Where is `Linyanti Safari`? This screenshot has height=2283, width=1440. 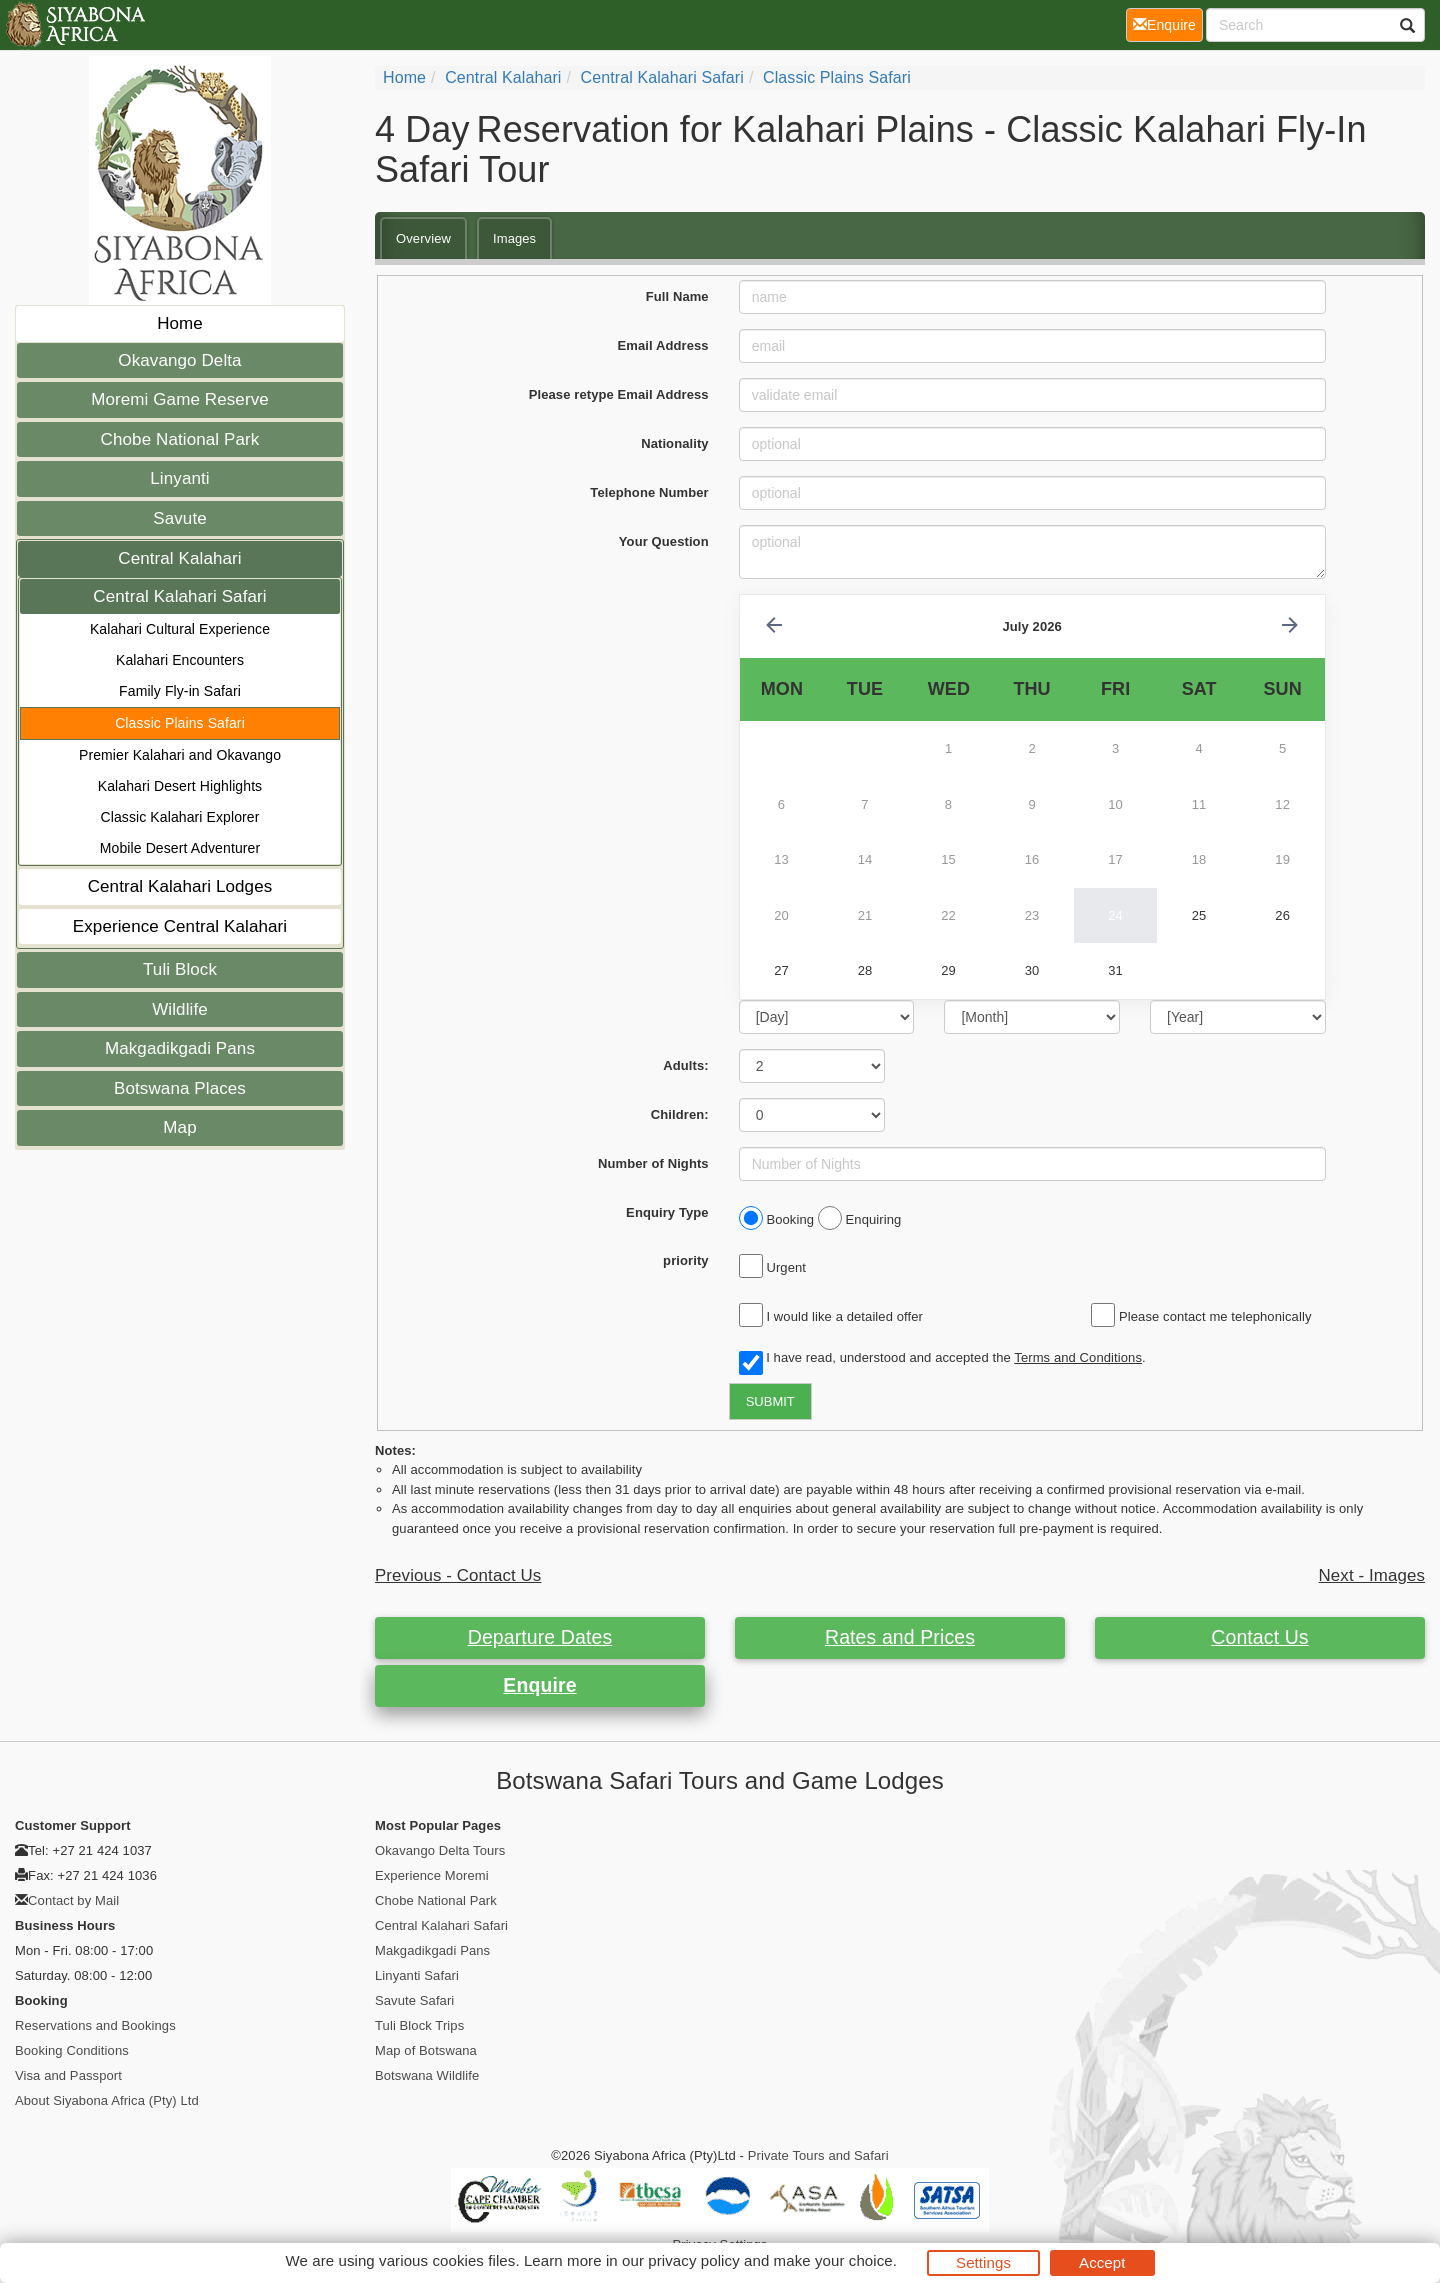
Linyanti Safari is located at coordinates (417, 1975).